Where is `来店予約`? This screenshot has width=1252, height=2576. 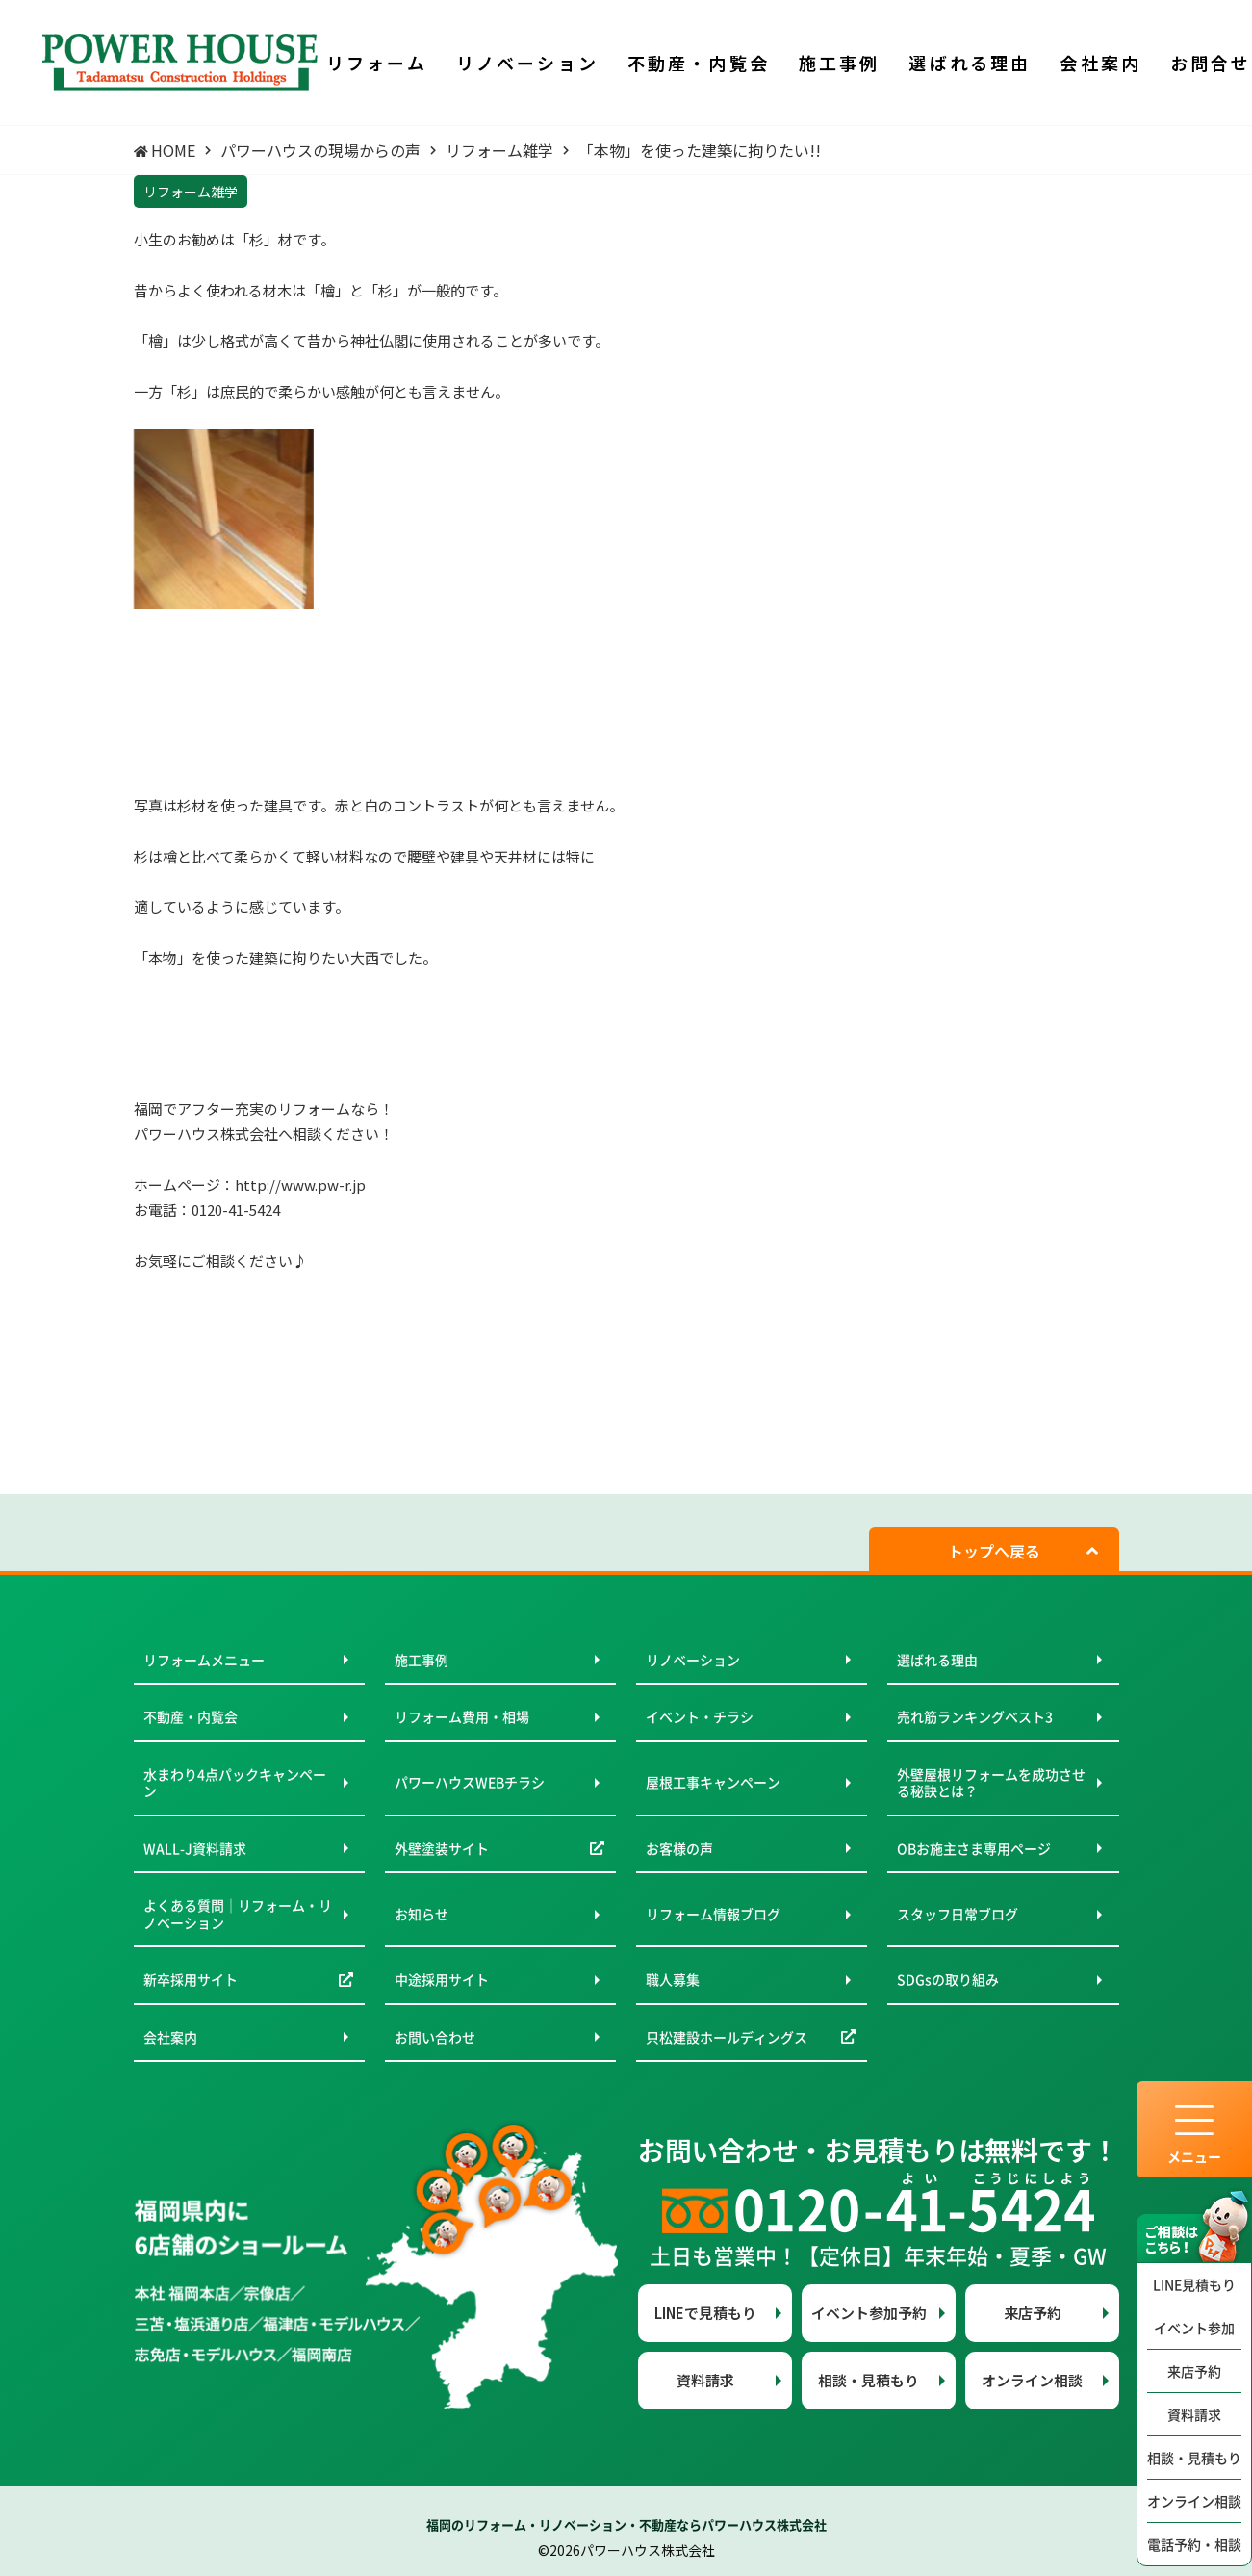
来店予約 is located at coordinates (1194, 2371).